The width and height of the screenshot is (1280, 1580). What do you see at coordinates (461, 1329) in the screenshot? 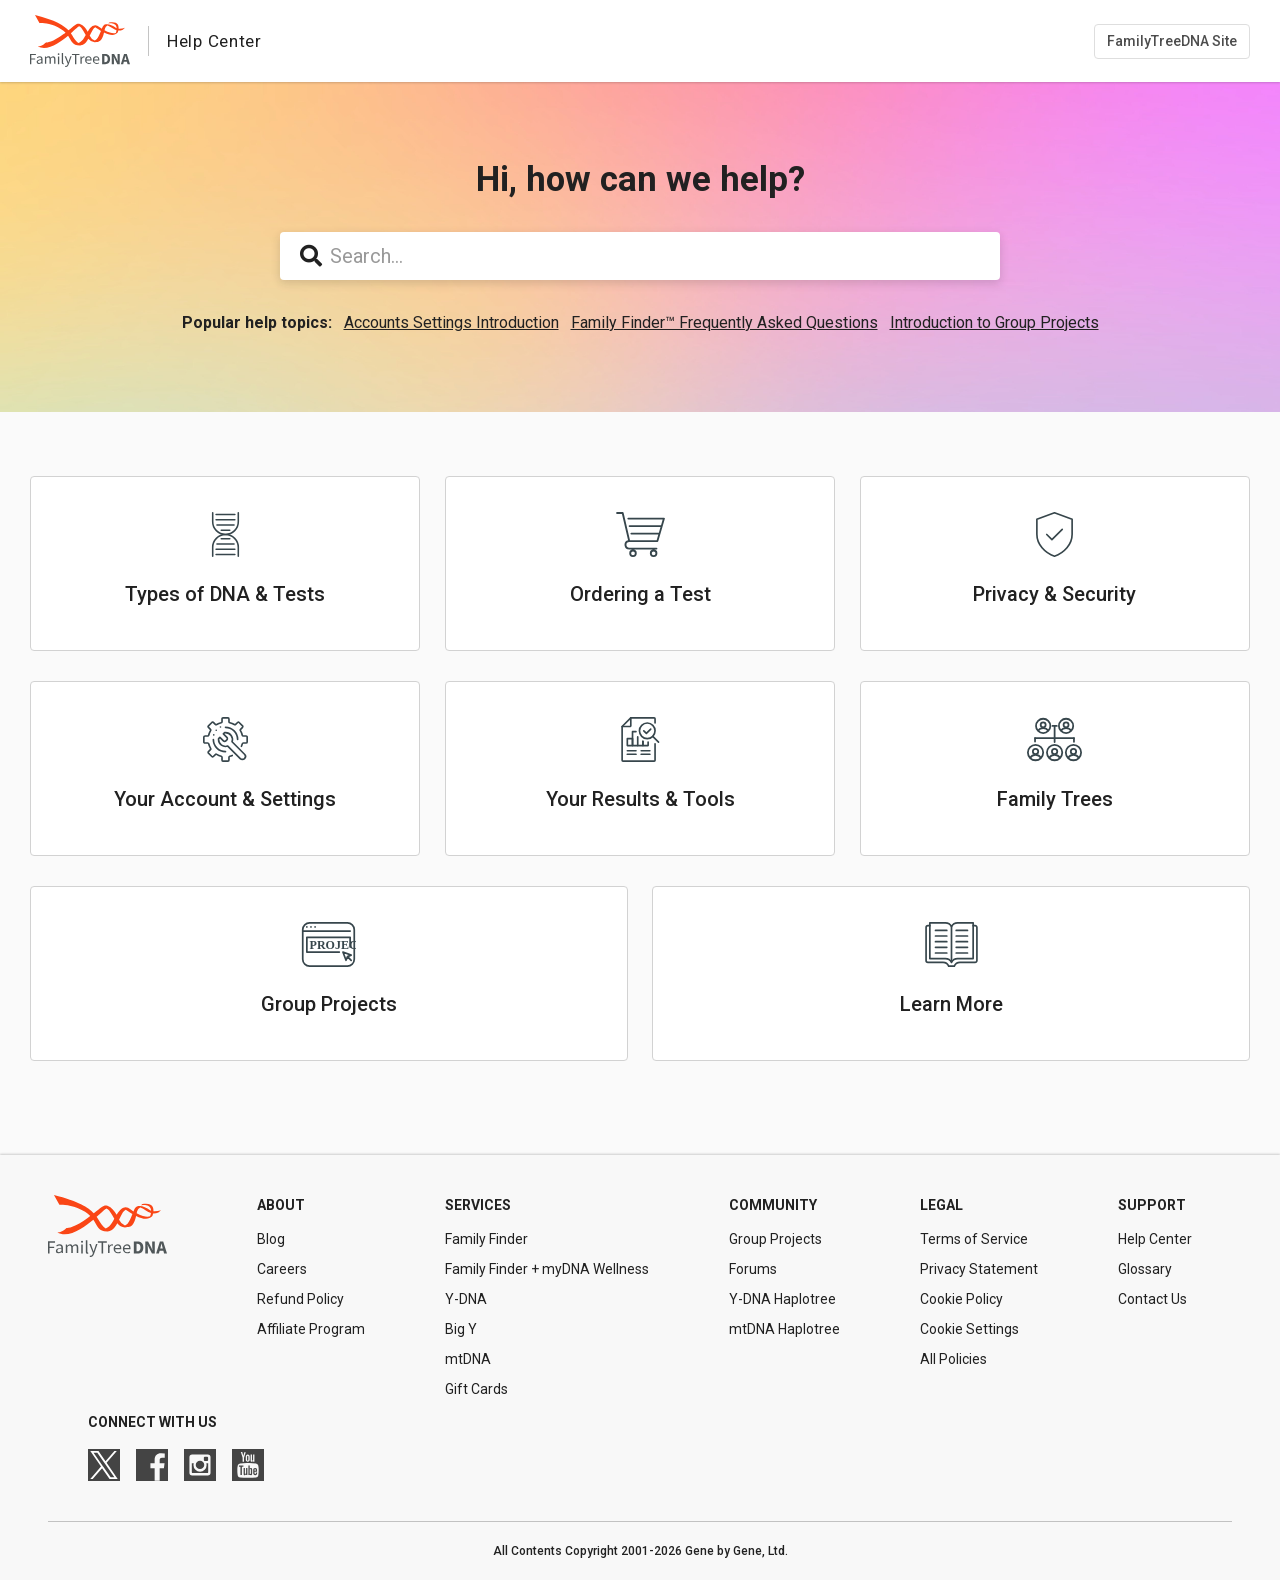
I see `Big Y` at bounding box center [461, 1329].